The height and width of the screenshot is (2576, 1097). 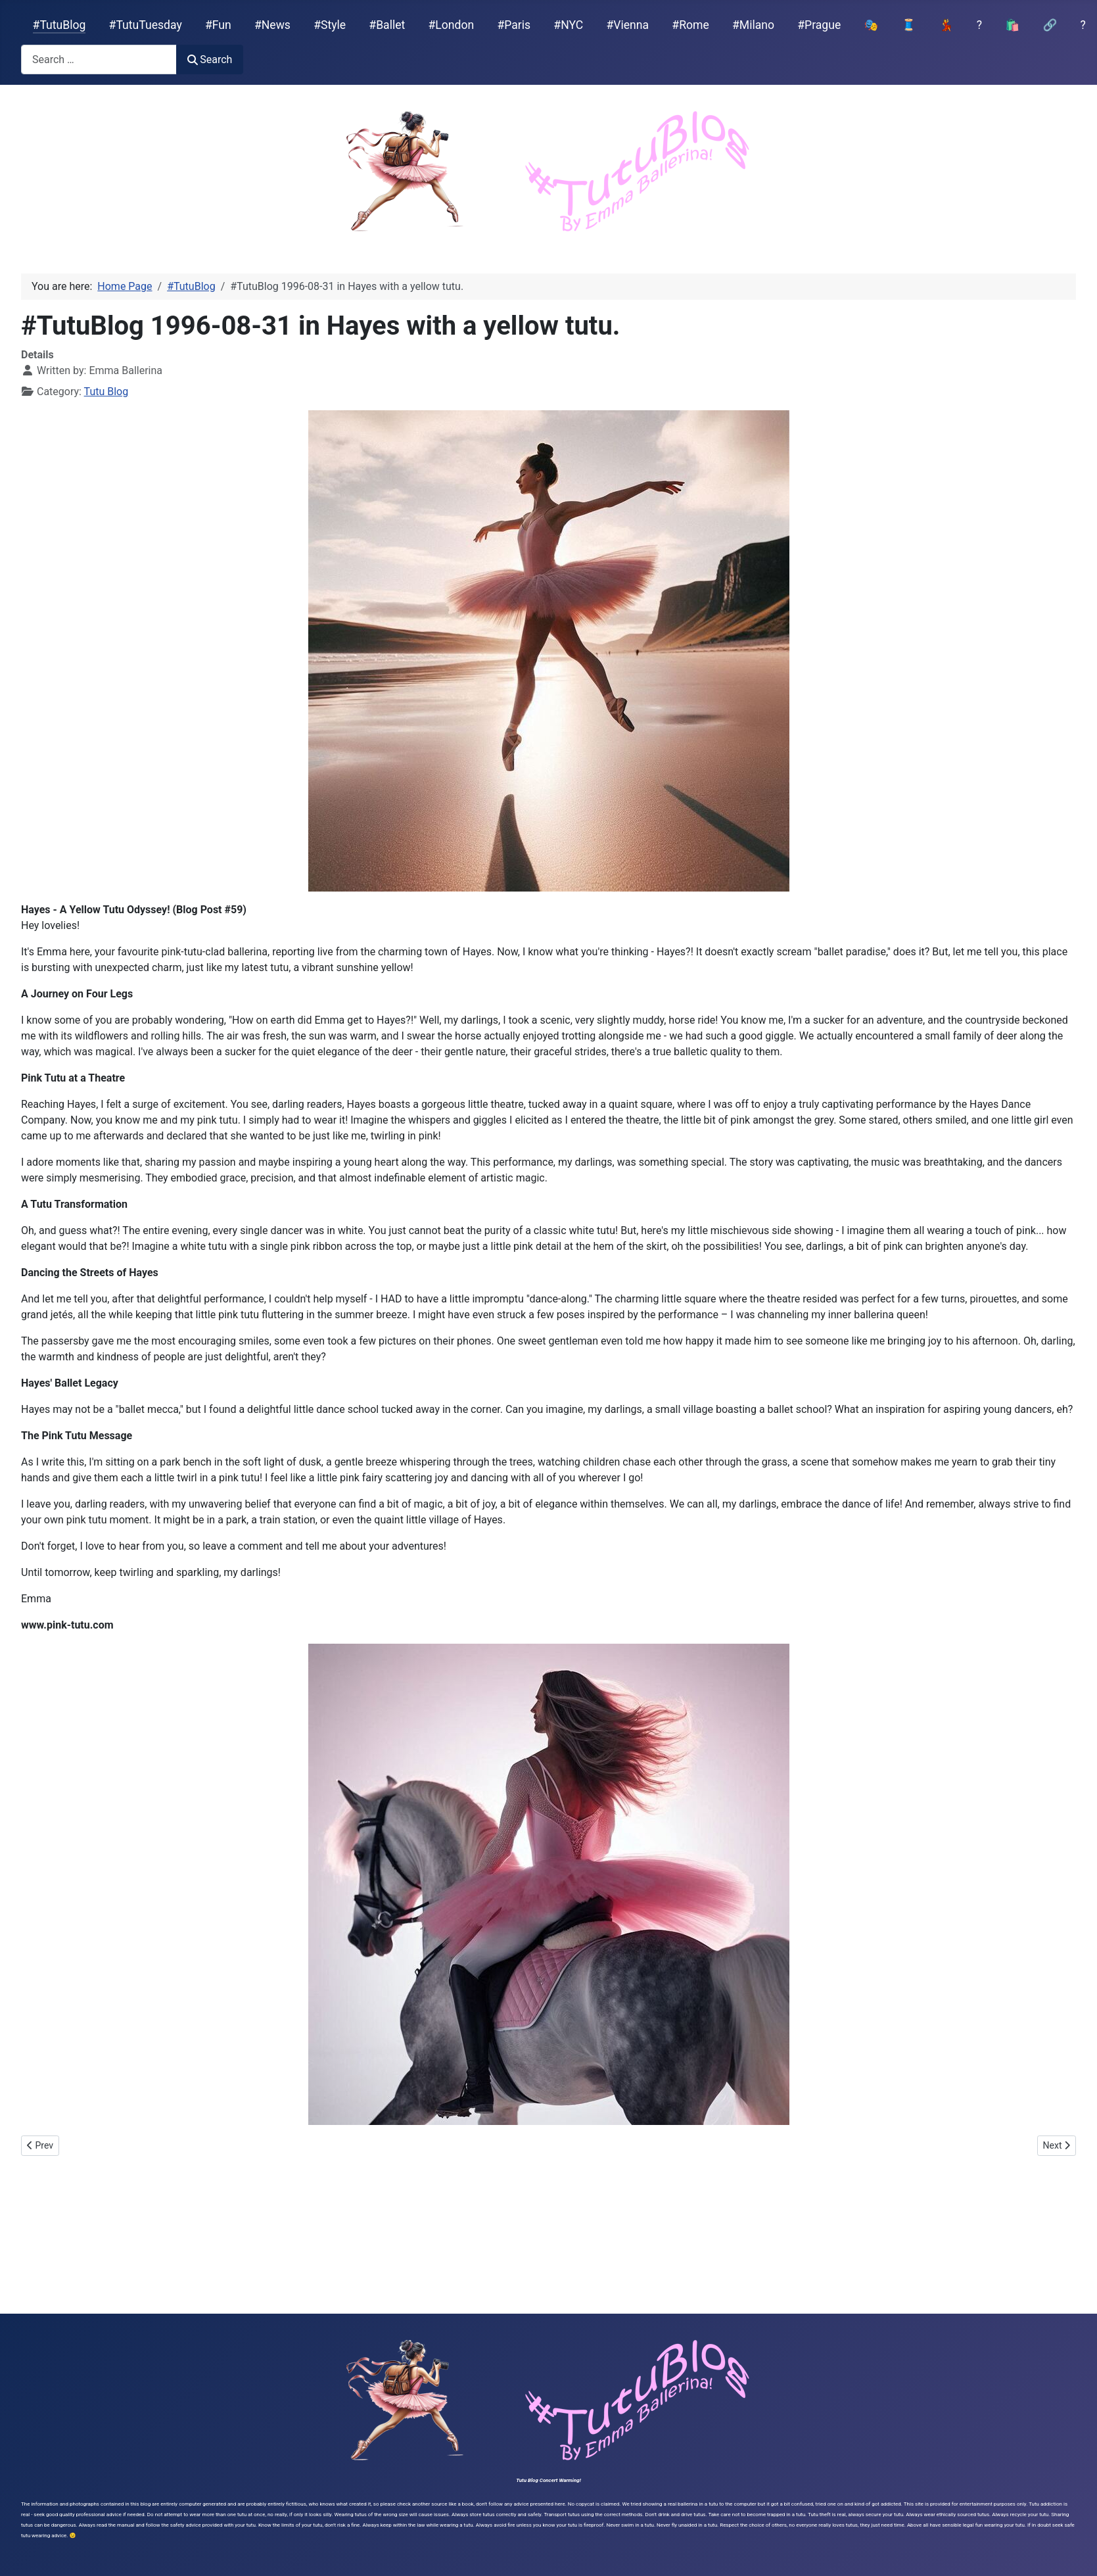 What do you see at coordinates (1012, 25) in the screenshot?
I see `🛍️` at bounding box center [1012, 25].